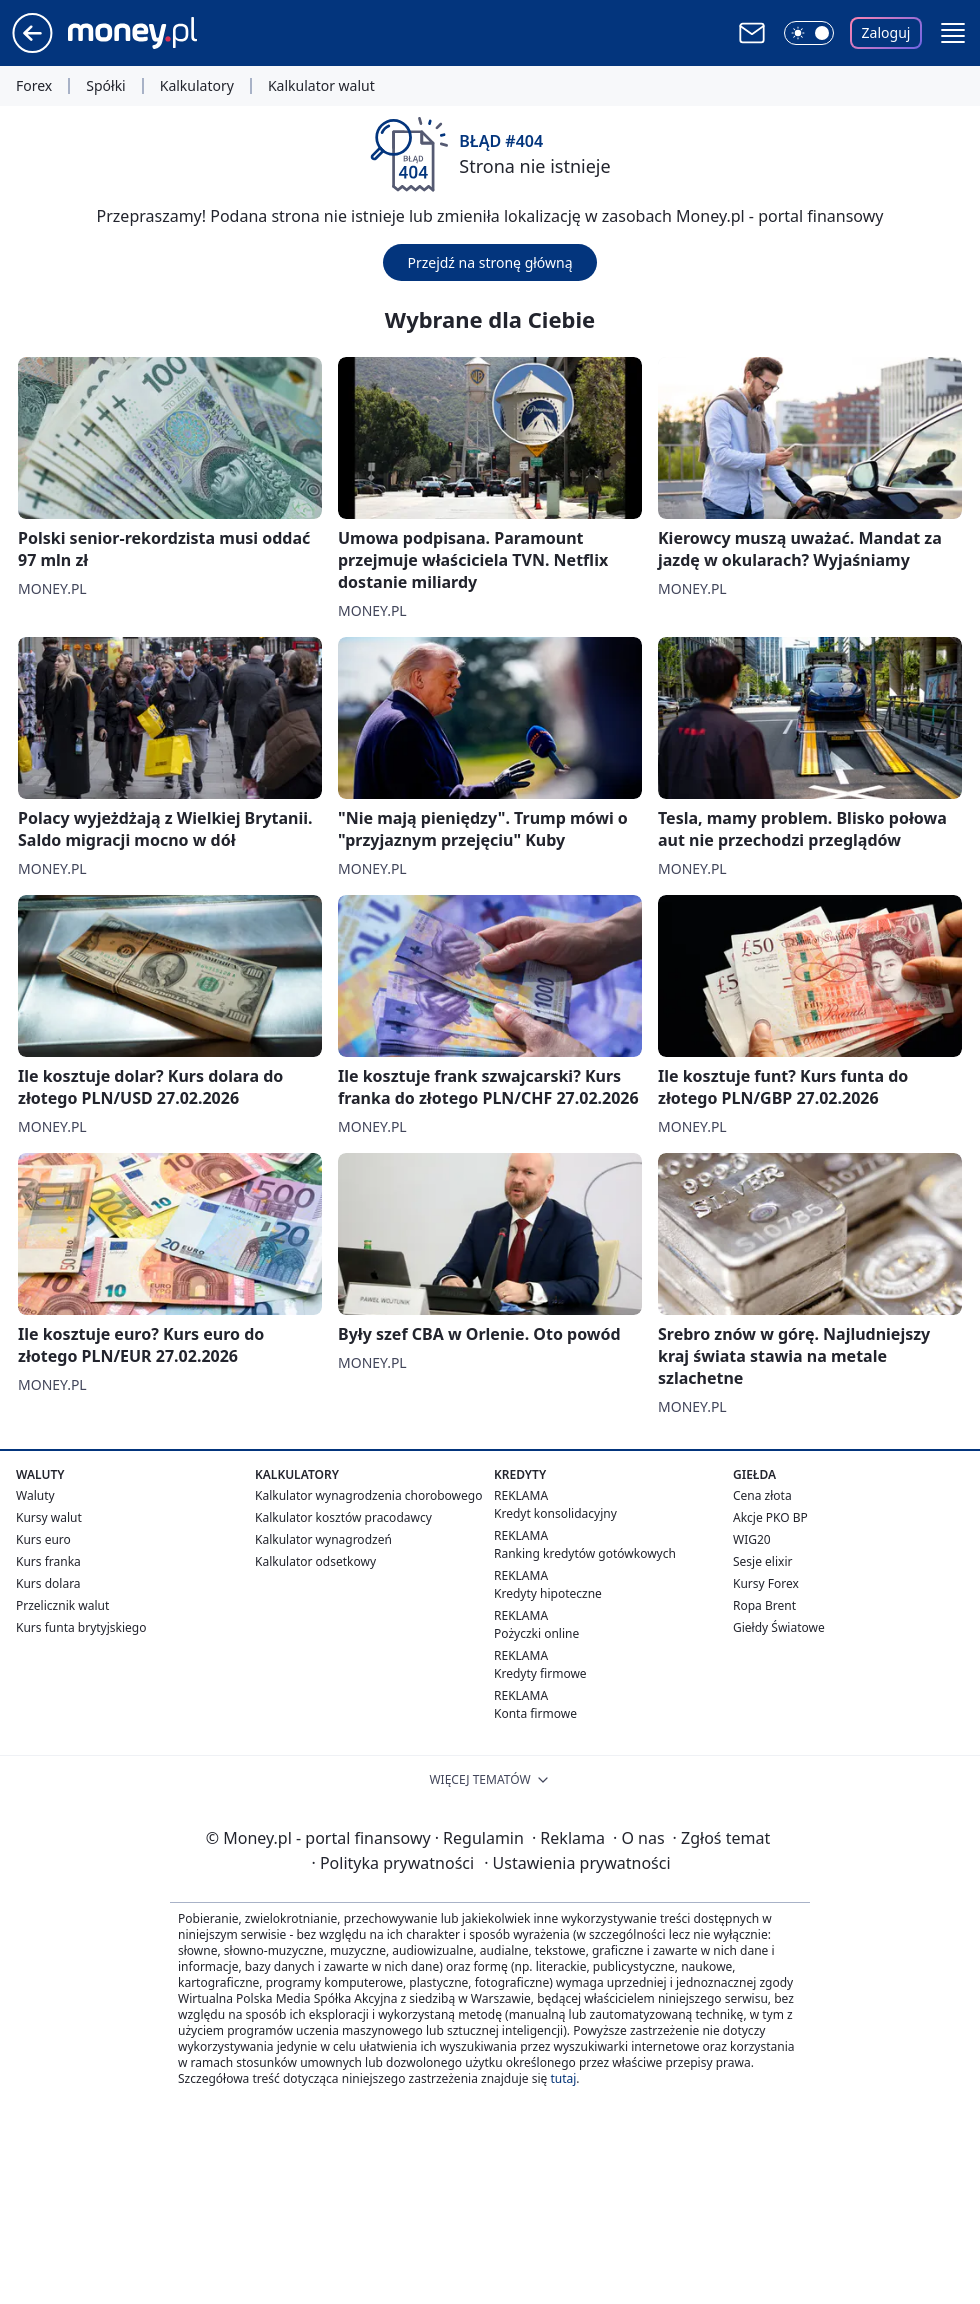 Image resolution: width=980 pixels, height=2304 pixels. What do you see at coordinates (368, 1495) in the screenshot?
I see `Kalkulator wynagrodzenia chorobowego` at bounding box center [368, 1495].